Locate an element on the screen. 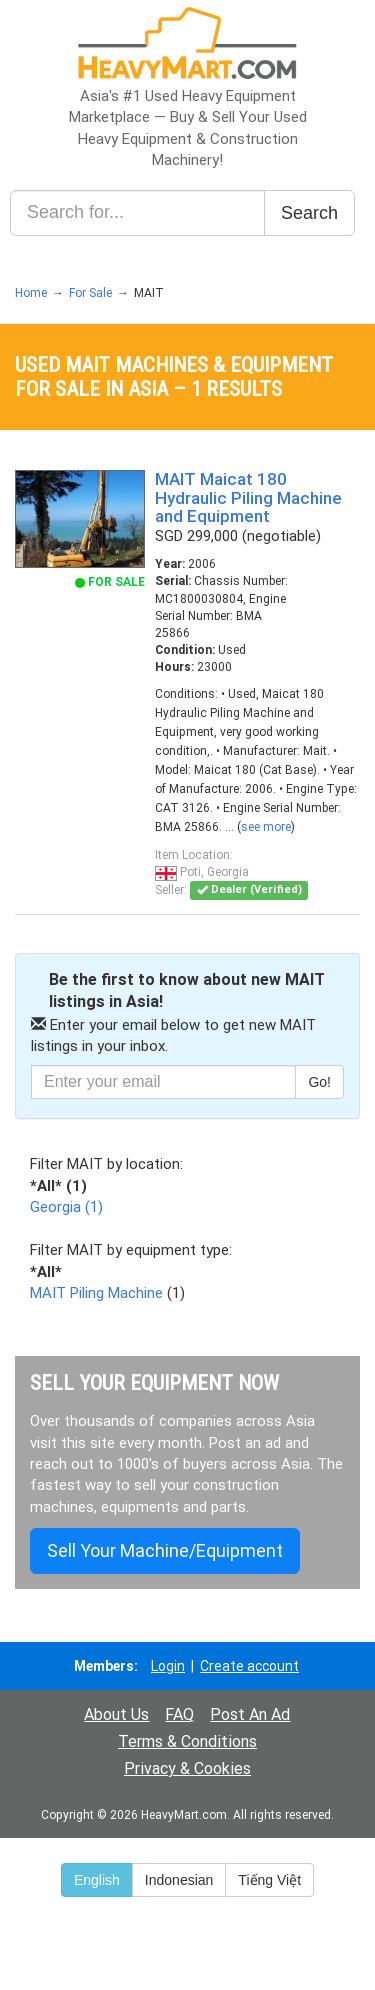 Image resolution: width=375 pixels, height=1990 pixels. FAQ is located at coordinates (179, 1714).